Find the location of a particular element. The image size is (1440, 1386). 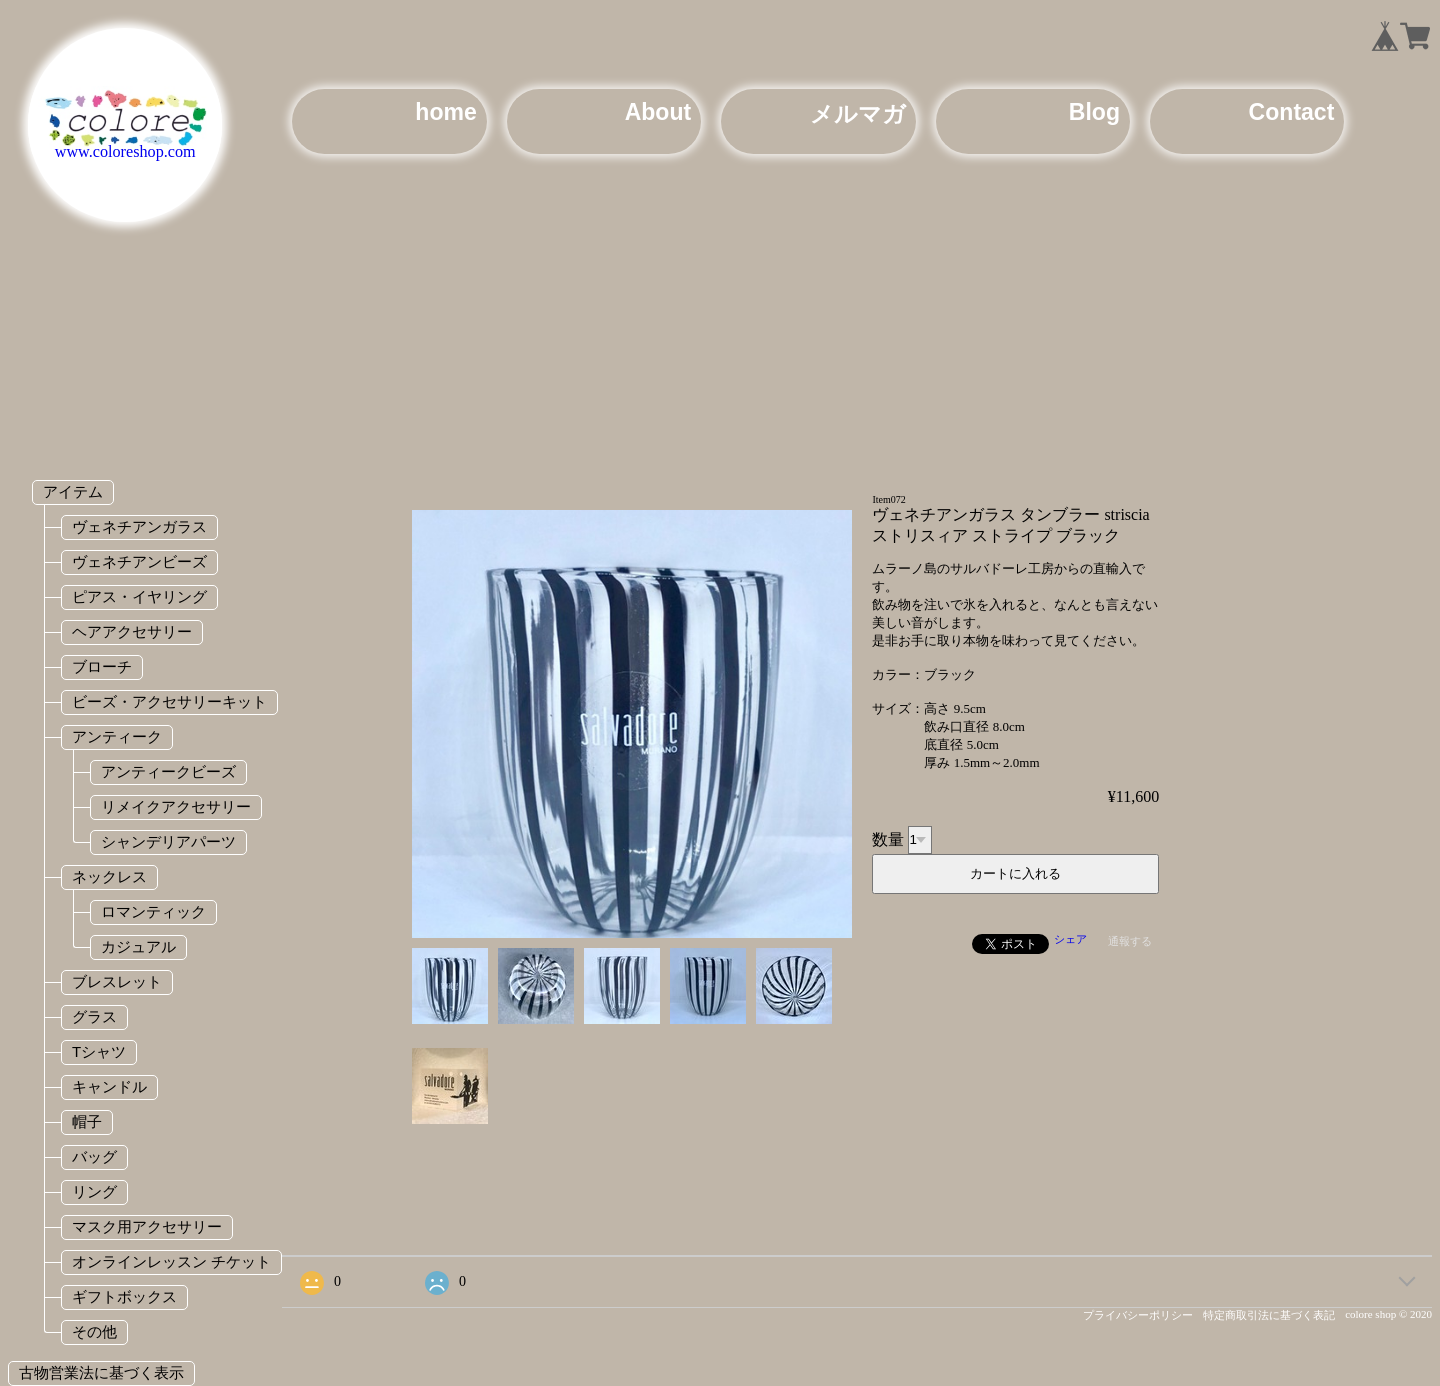

ビーズ・アクセサリーキット is located at coordinates (169, 701).